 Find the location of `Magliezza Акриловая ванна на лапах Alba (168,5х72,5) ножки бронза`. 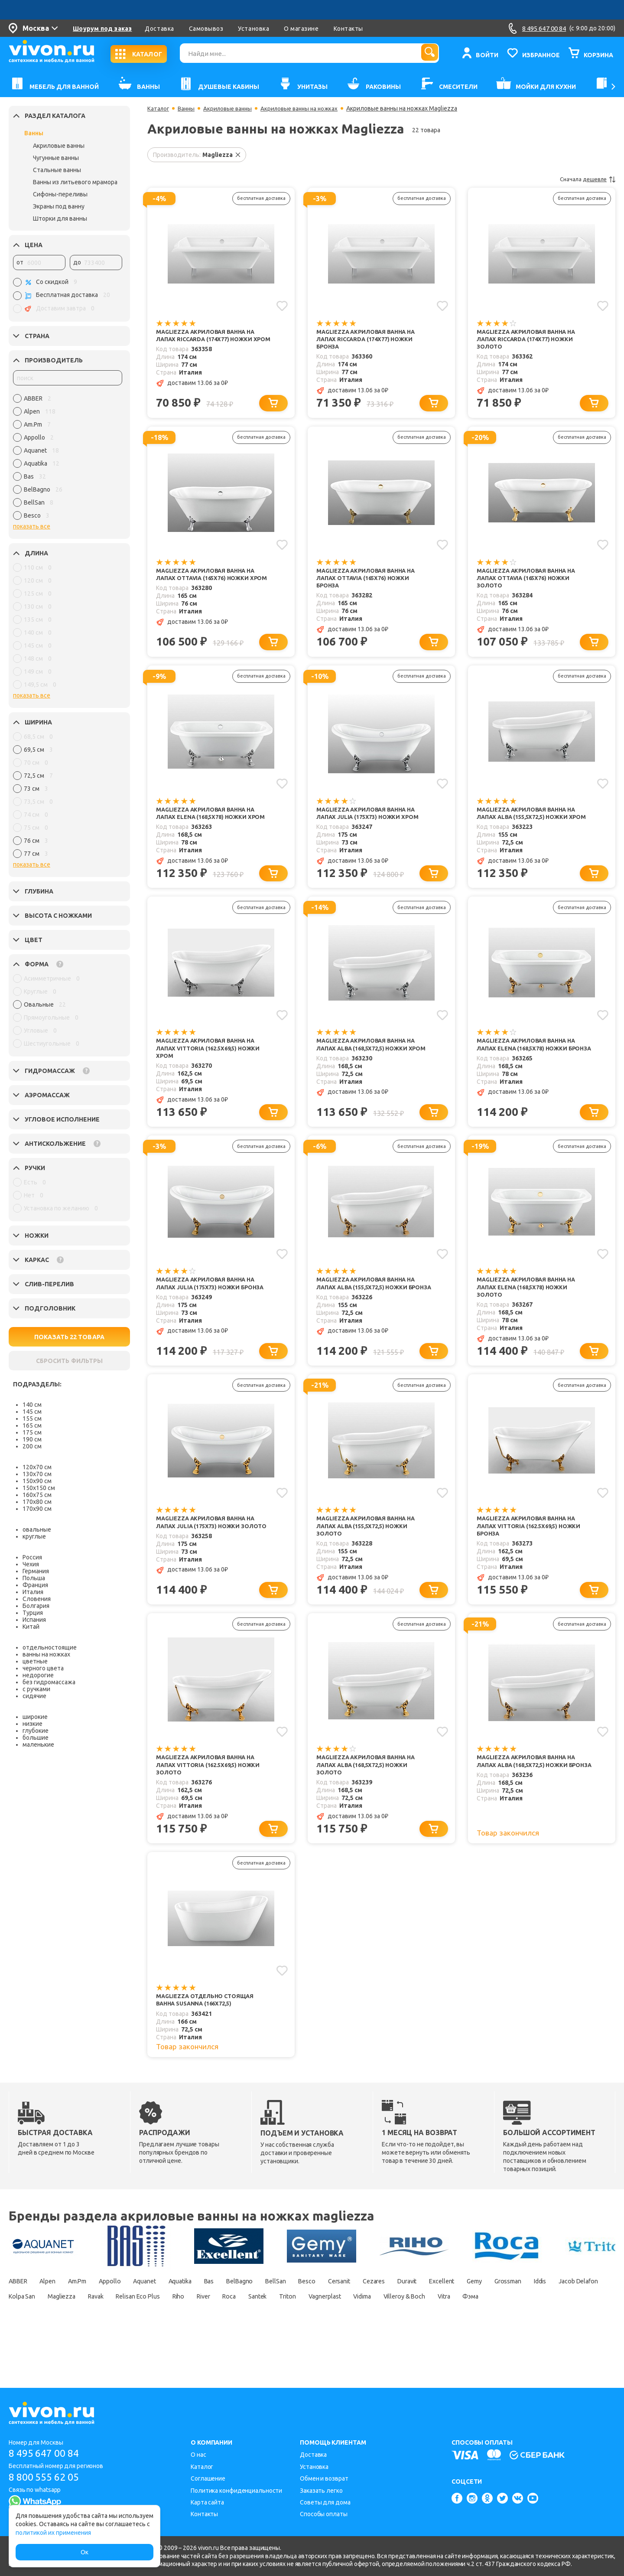

Magliezza Акриловая ванна на лапах Alba (168,5х72,5) ножки бронза is located at coordinates (530, 1794).